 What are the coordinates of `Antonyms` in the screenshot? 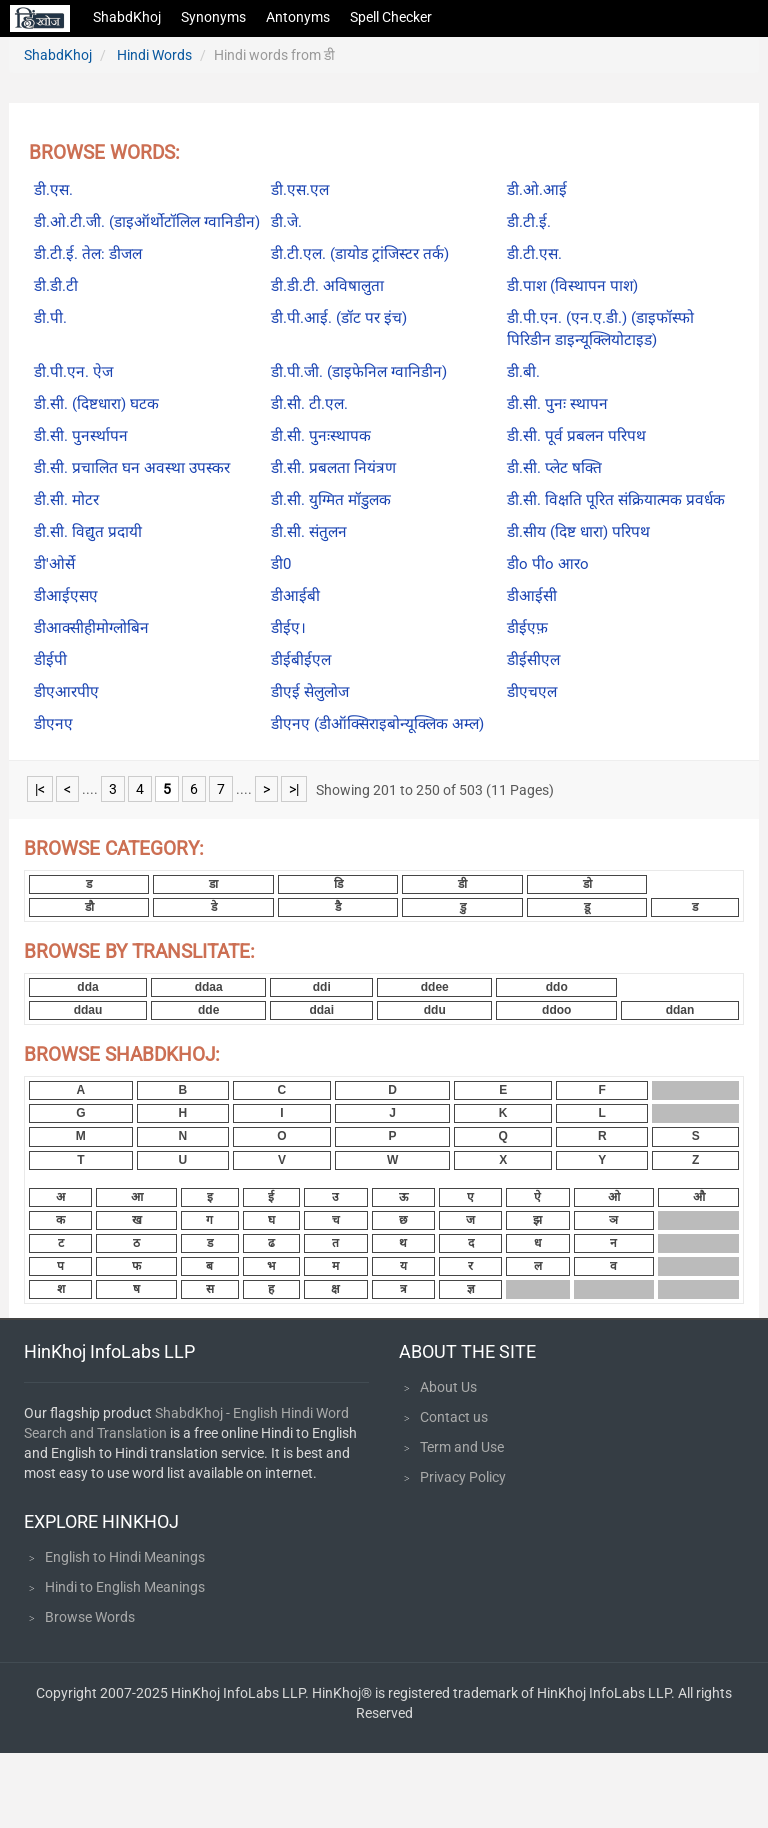 It's located at (298, 17).